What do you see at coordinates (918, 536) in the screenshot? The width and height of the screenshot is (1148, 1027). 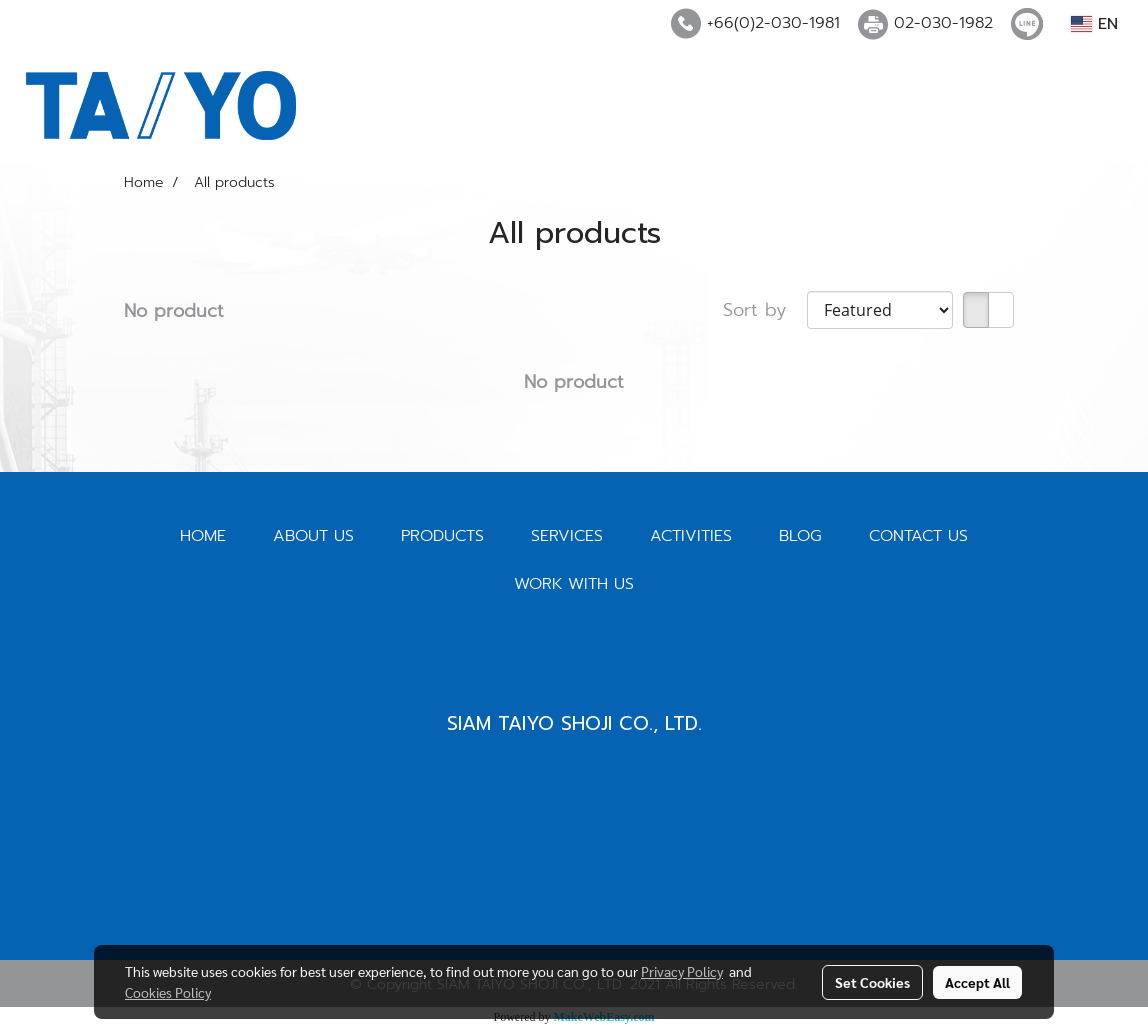 I see `CONTACT US` at bounding box center [918, 536].